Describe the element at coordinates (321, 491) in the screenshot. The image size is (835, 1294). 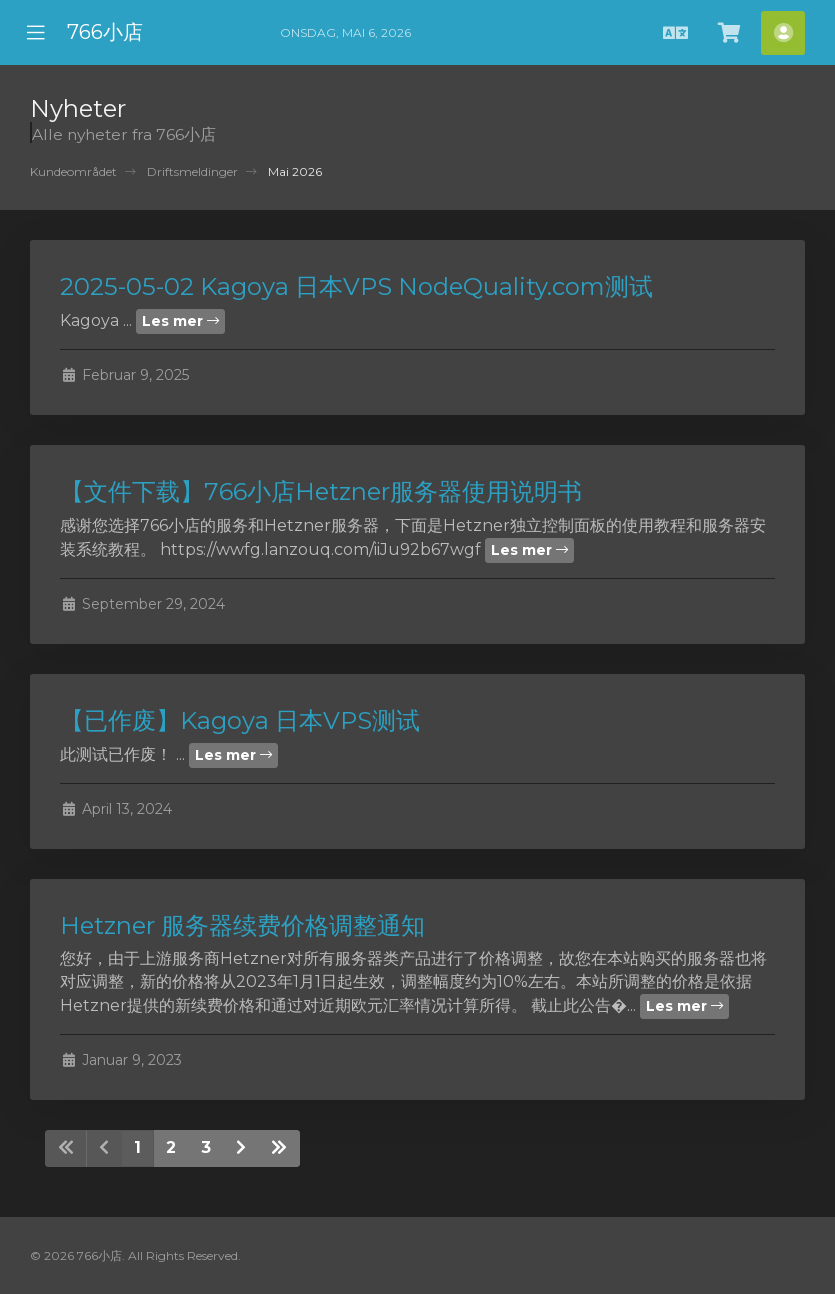
I see `【文件下载】766小店Hetzner服务器使用说明书` at that location.